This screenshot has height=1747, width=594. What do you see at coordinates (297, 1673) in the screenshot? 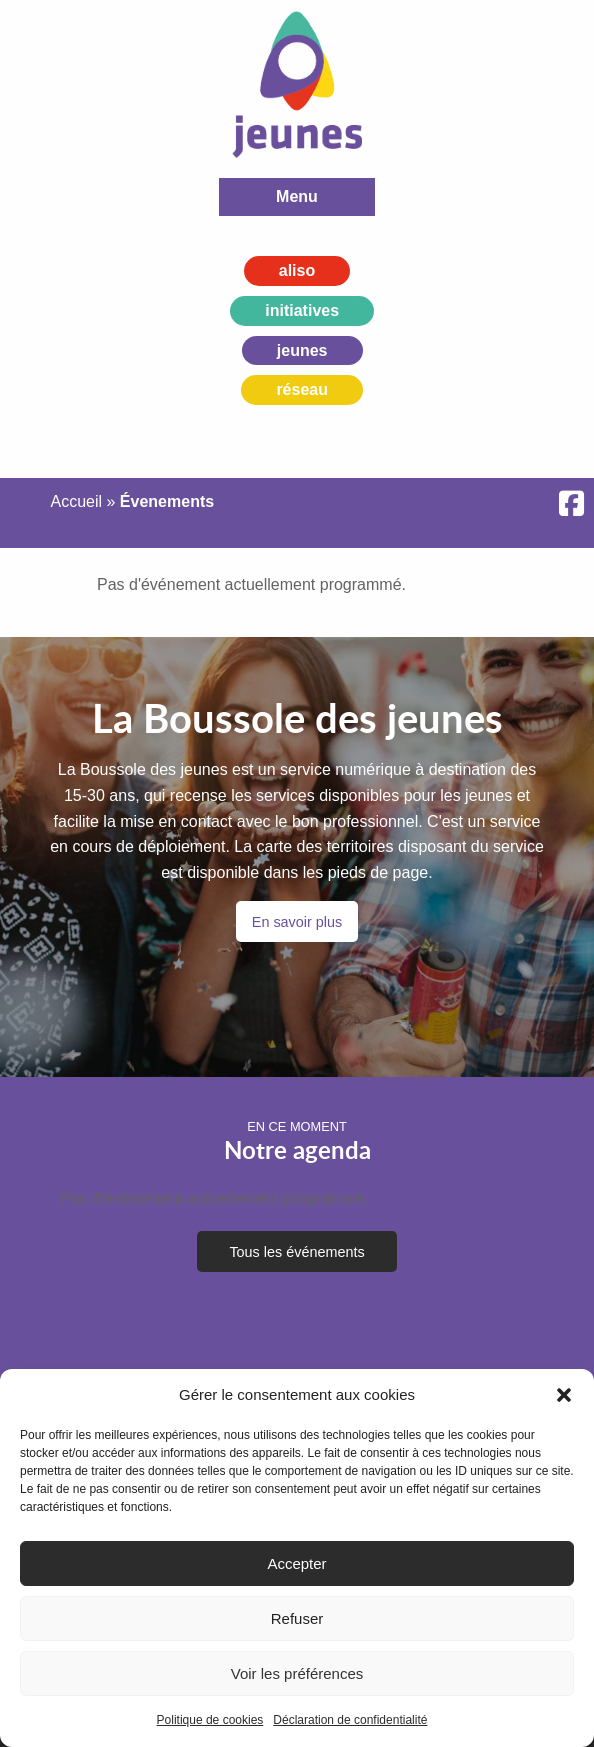
I see `Voir les préférences` at bounding box center [297, 1673].